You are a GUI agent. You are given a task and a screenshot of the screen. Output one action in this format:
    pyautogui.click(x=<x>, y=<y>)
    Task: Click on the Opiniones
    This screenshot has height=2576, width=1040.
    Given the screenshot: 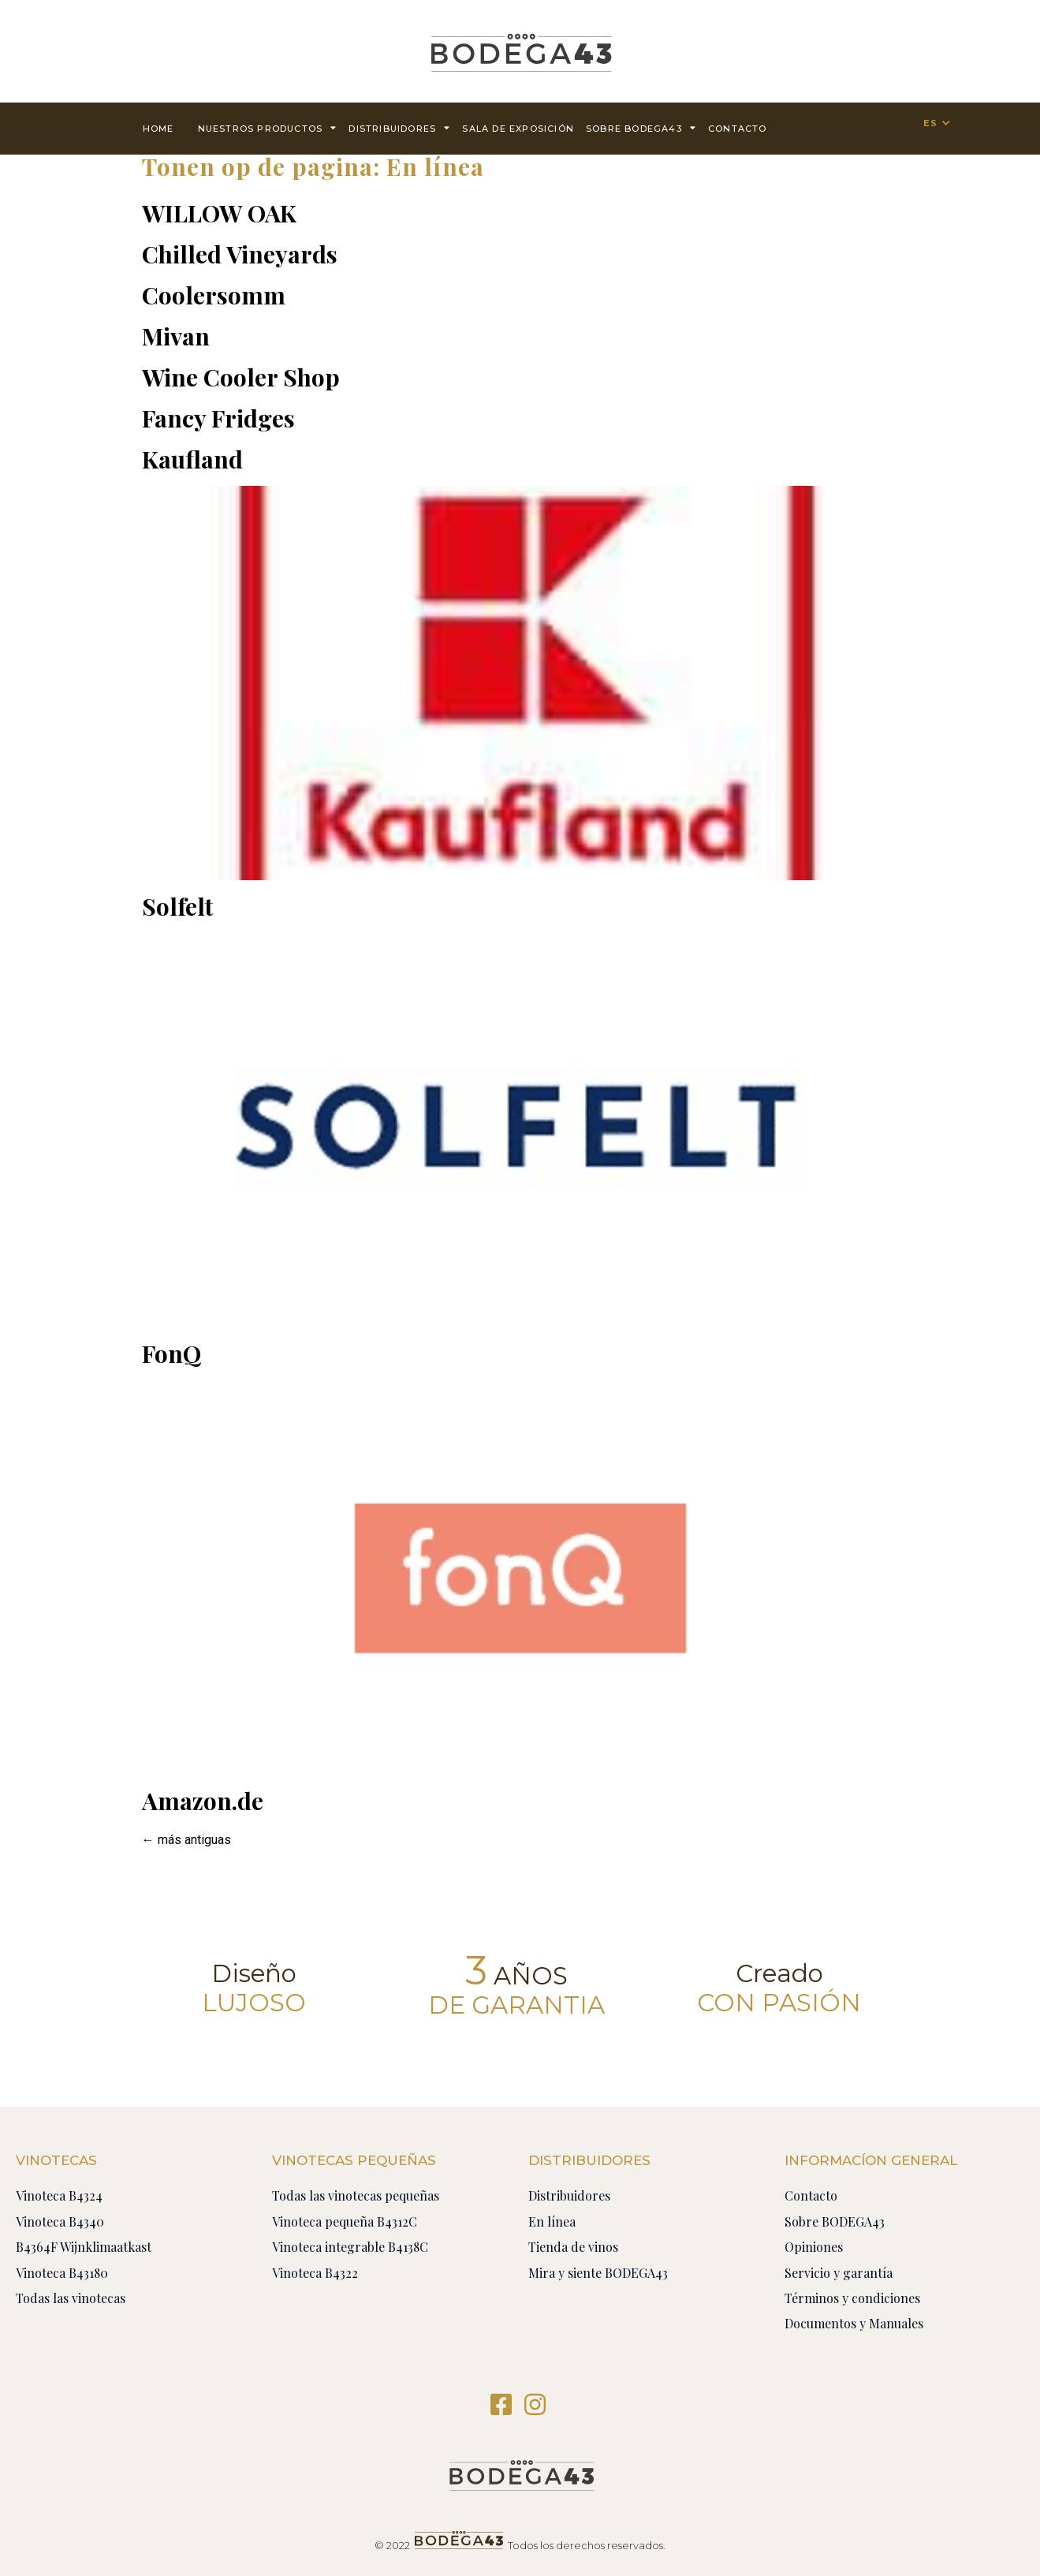 What is the action you would take?
    pyautogui.click(x=814, y=2246)
    